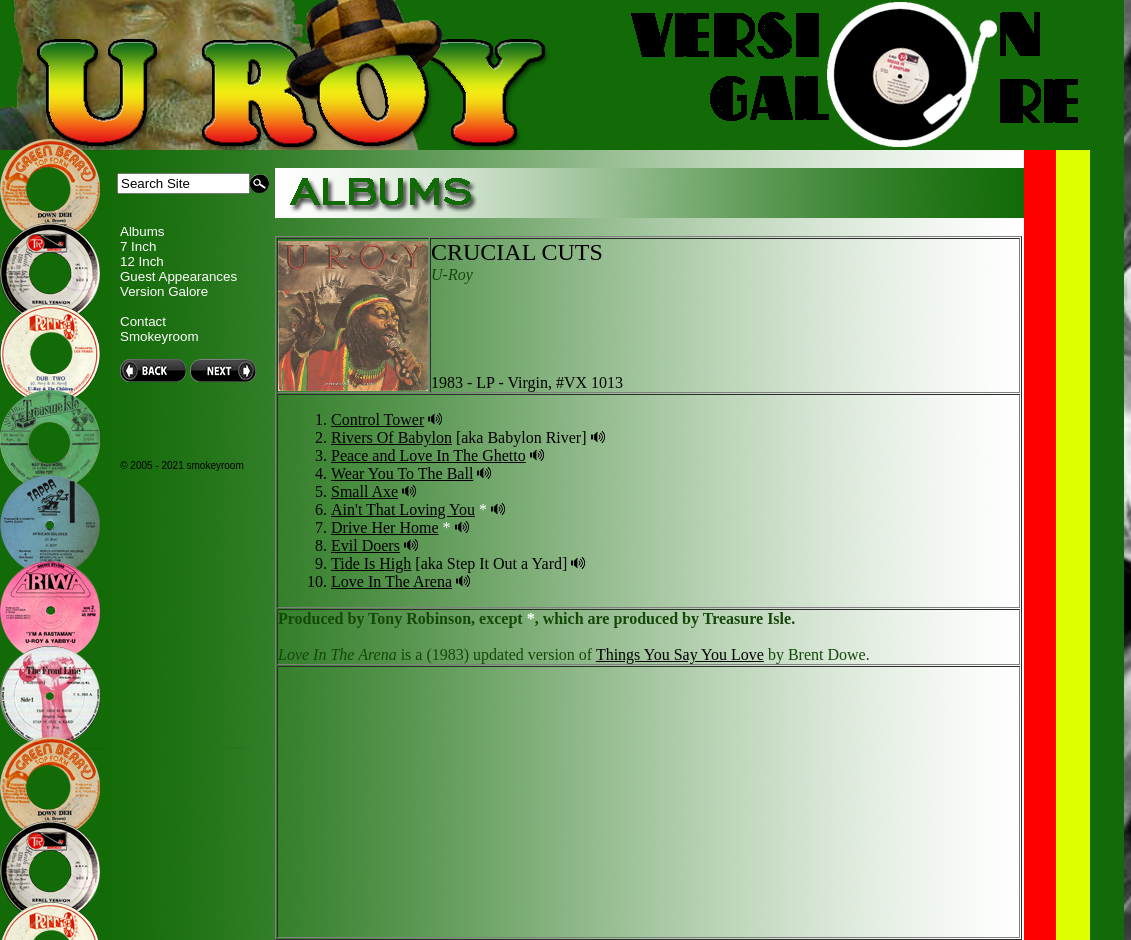 This screenshot has width=1131, height=940. What do you see at coordinates (142, 261) in the screenshot?
I see `12 Inch` at bounding box center [142, 261].